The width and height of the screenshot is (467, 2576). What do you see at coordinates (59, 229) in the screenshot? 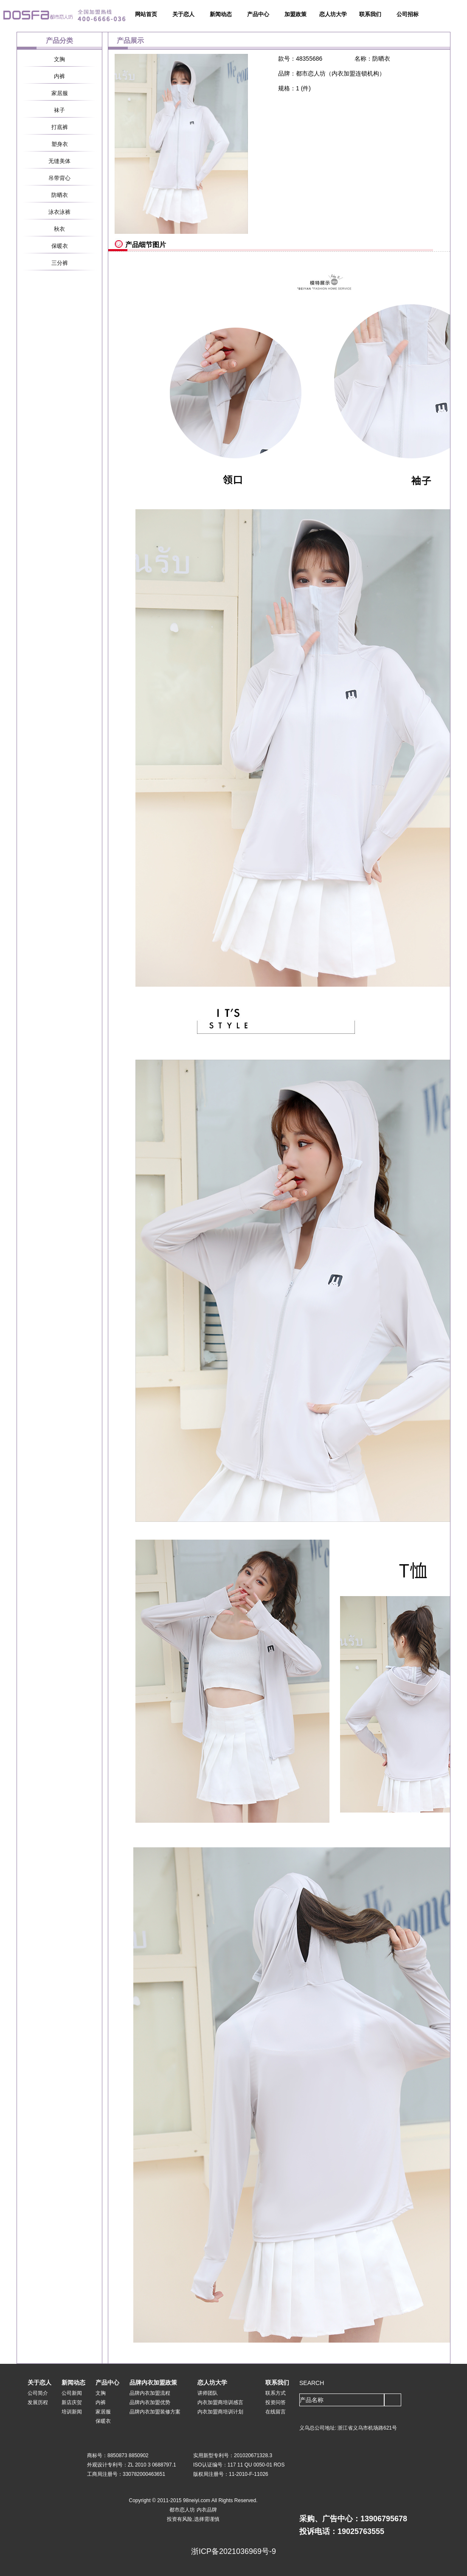
I see `秋衣` at bounding box center [59, 229].